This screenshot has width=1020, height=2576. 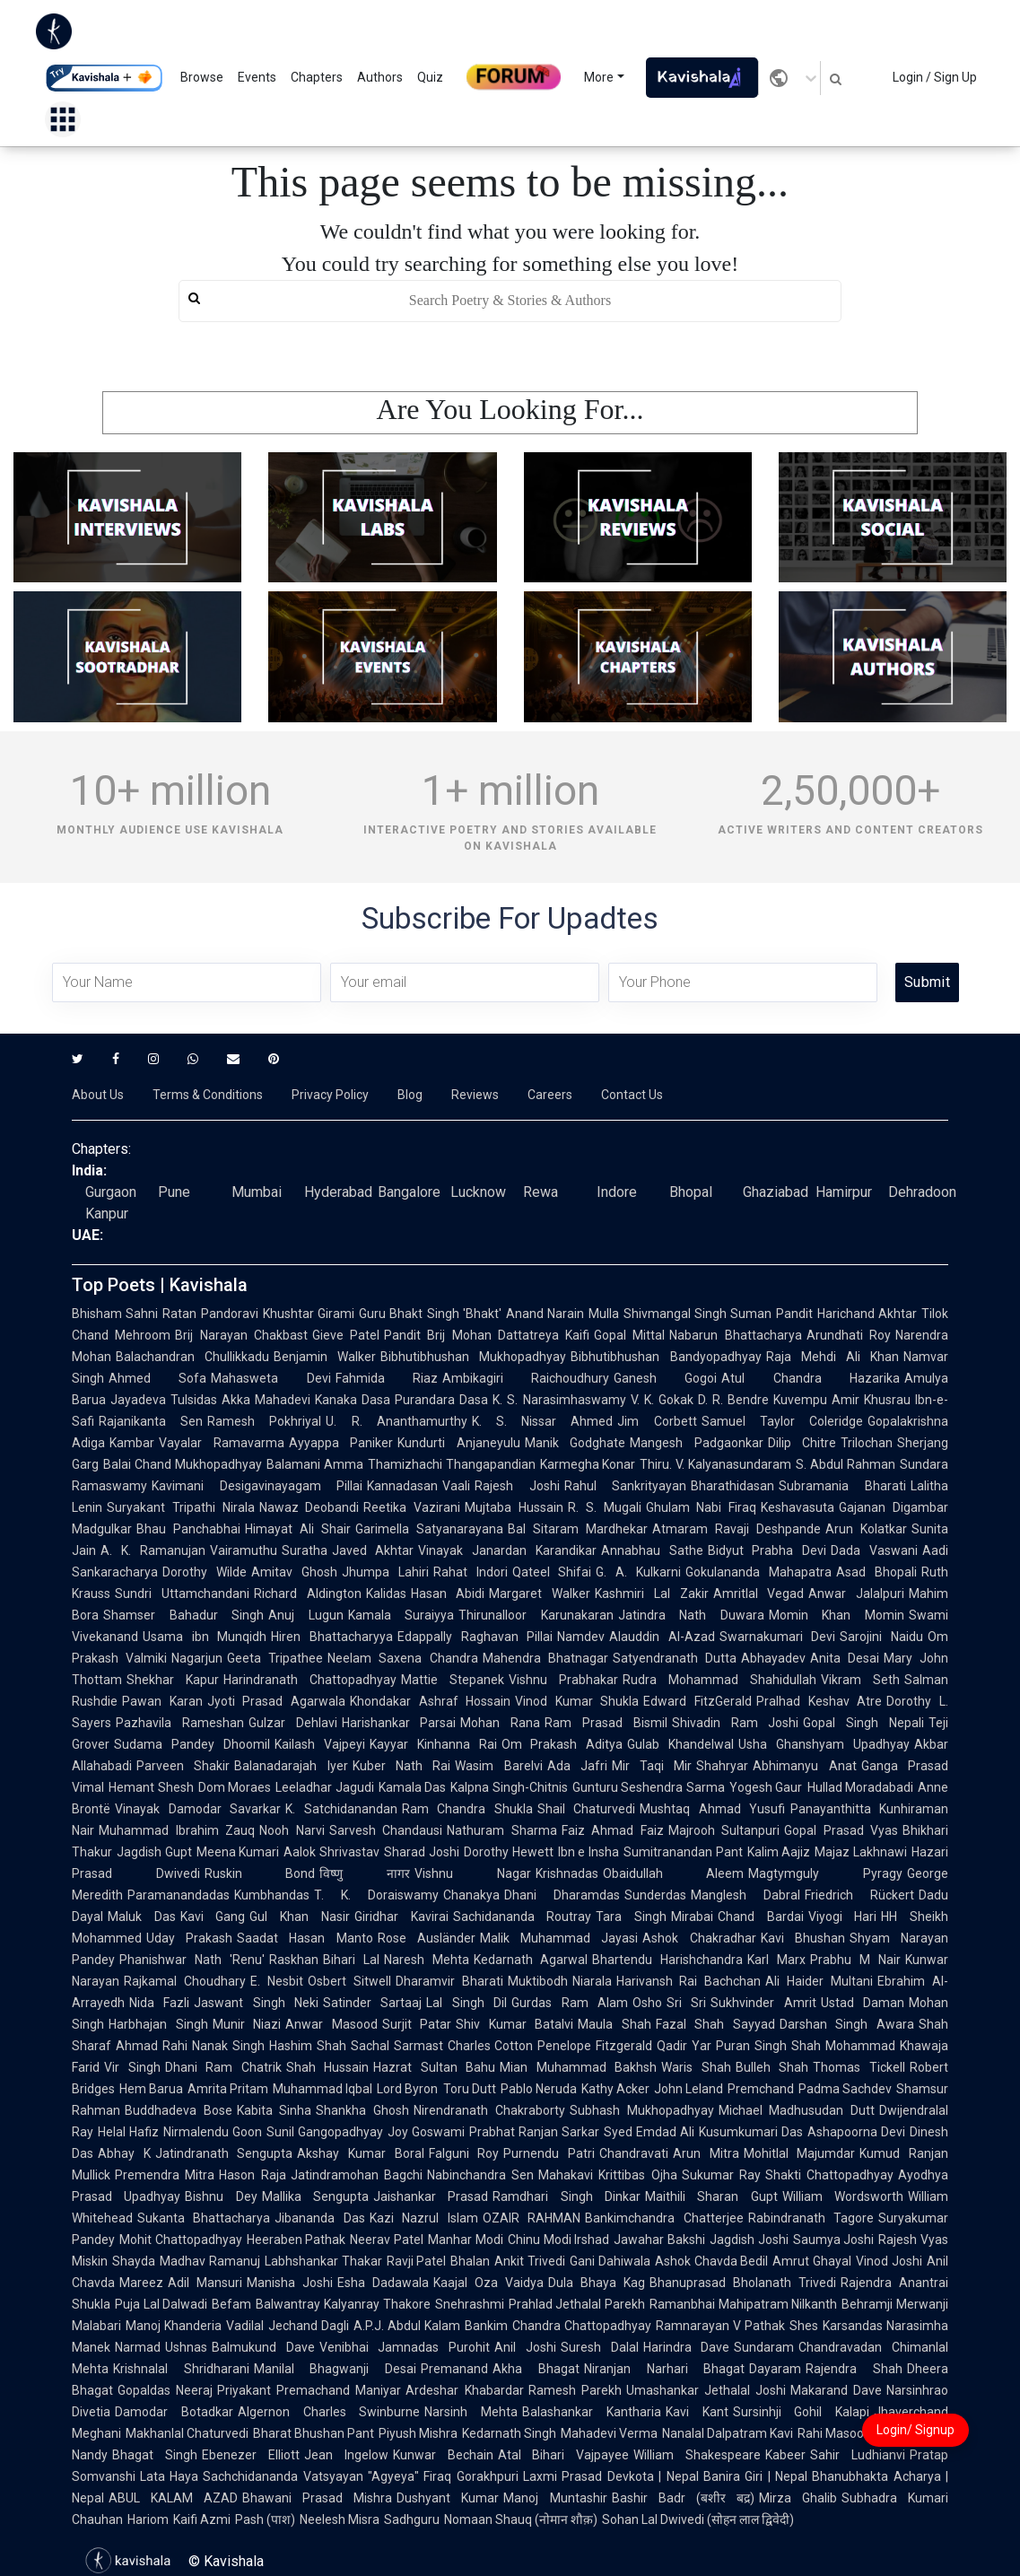 What do you see at coordinates (296, 2239) in the screenshot?
I see `Heeraben Pathak` at bounding box center [296, 2239].